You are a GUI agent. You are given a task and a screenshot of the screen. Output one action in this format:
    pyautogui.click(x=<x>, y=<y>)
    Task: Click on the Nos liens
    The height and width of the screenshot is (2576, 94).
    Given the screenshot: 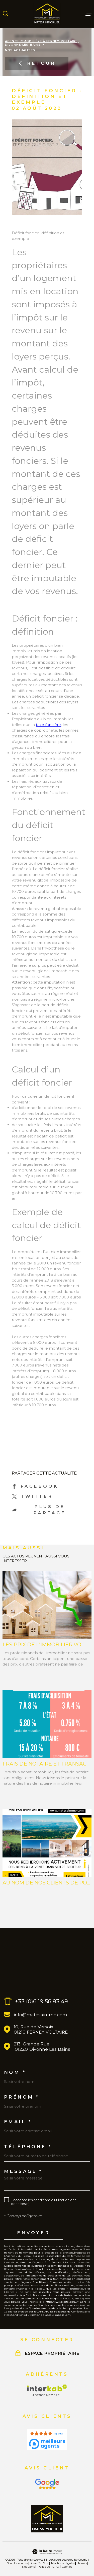 What is the action you would take?
    pyautogui.click(x=28, y=2566)
    